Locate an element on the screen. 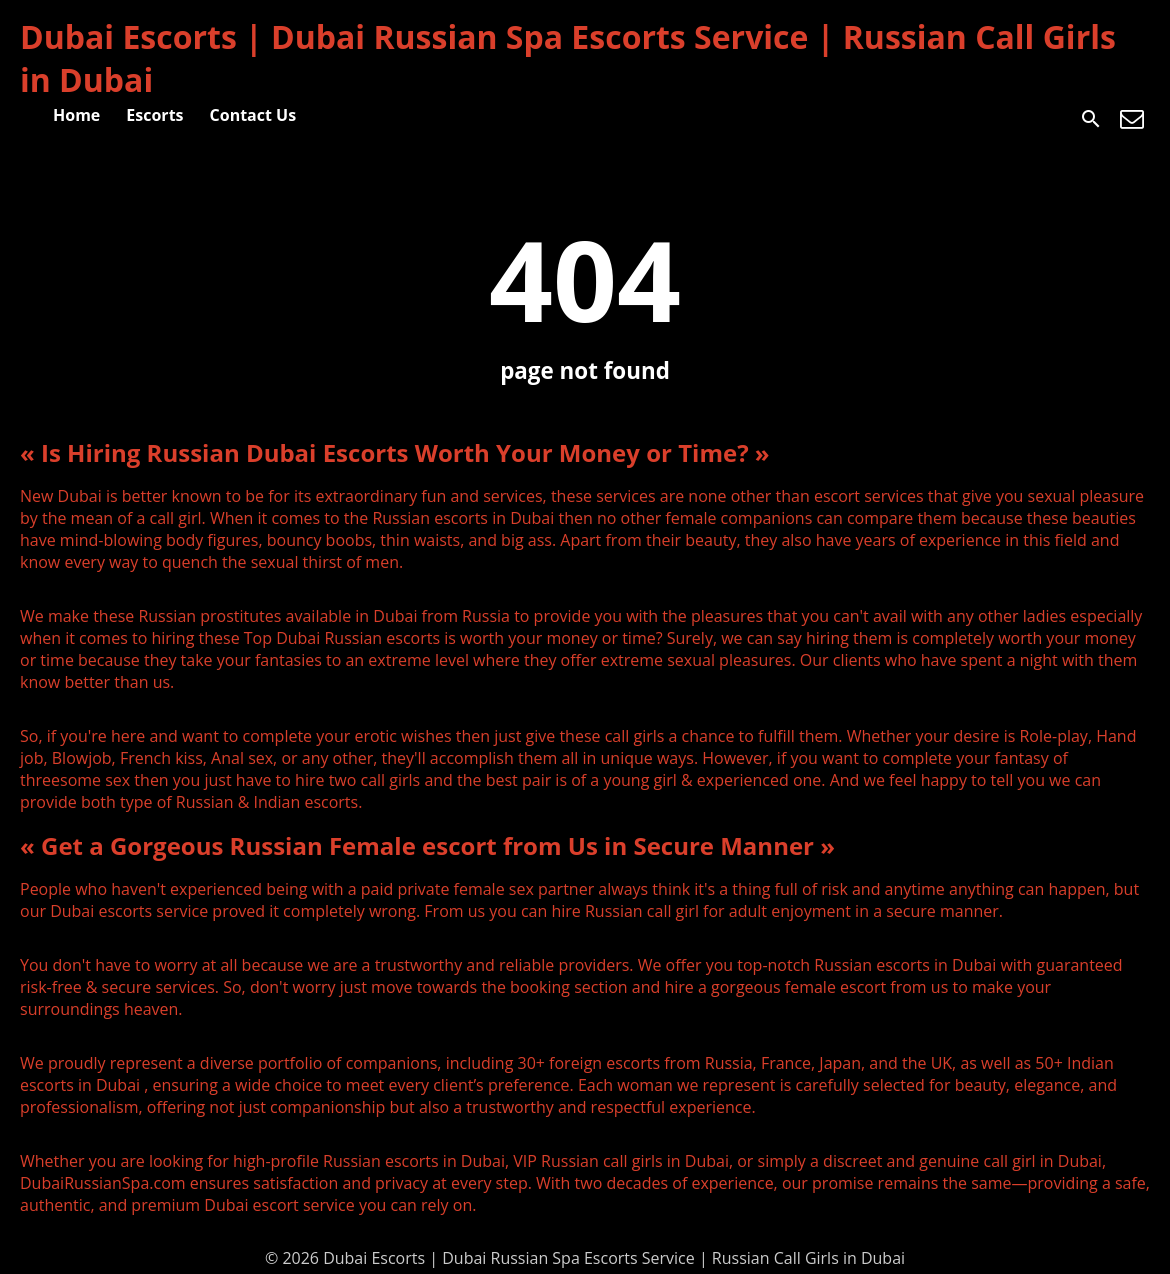 This screenshot has width=1170, height=1274. Escorts is located at coordinates (154, 115).